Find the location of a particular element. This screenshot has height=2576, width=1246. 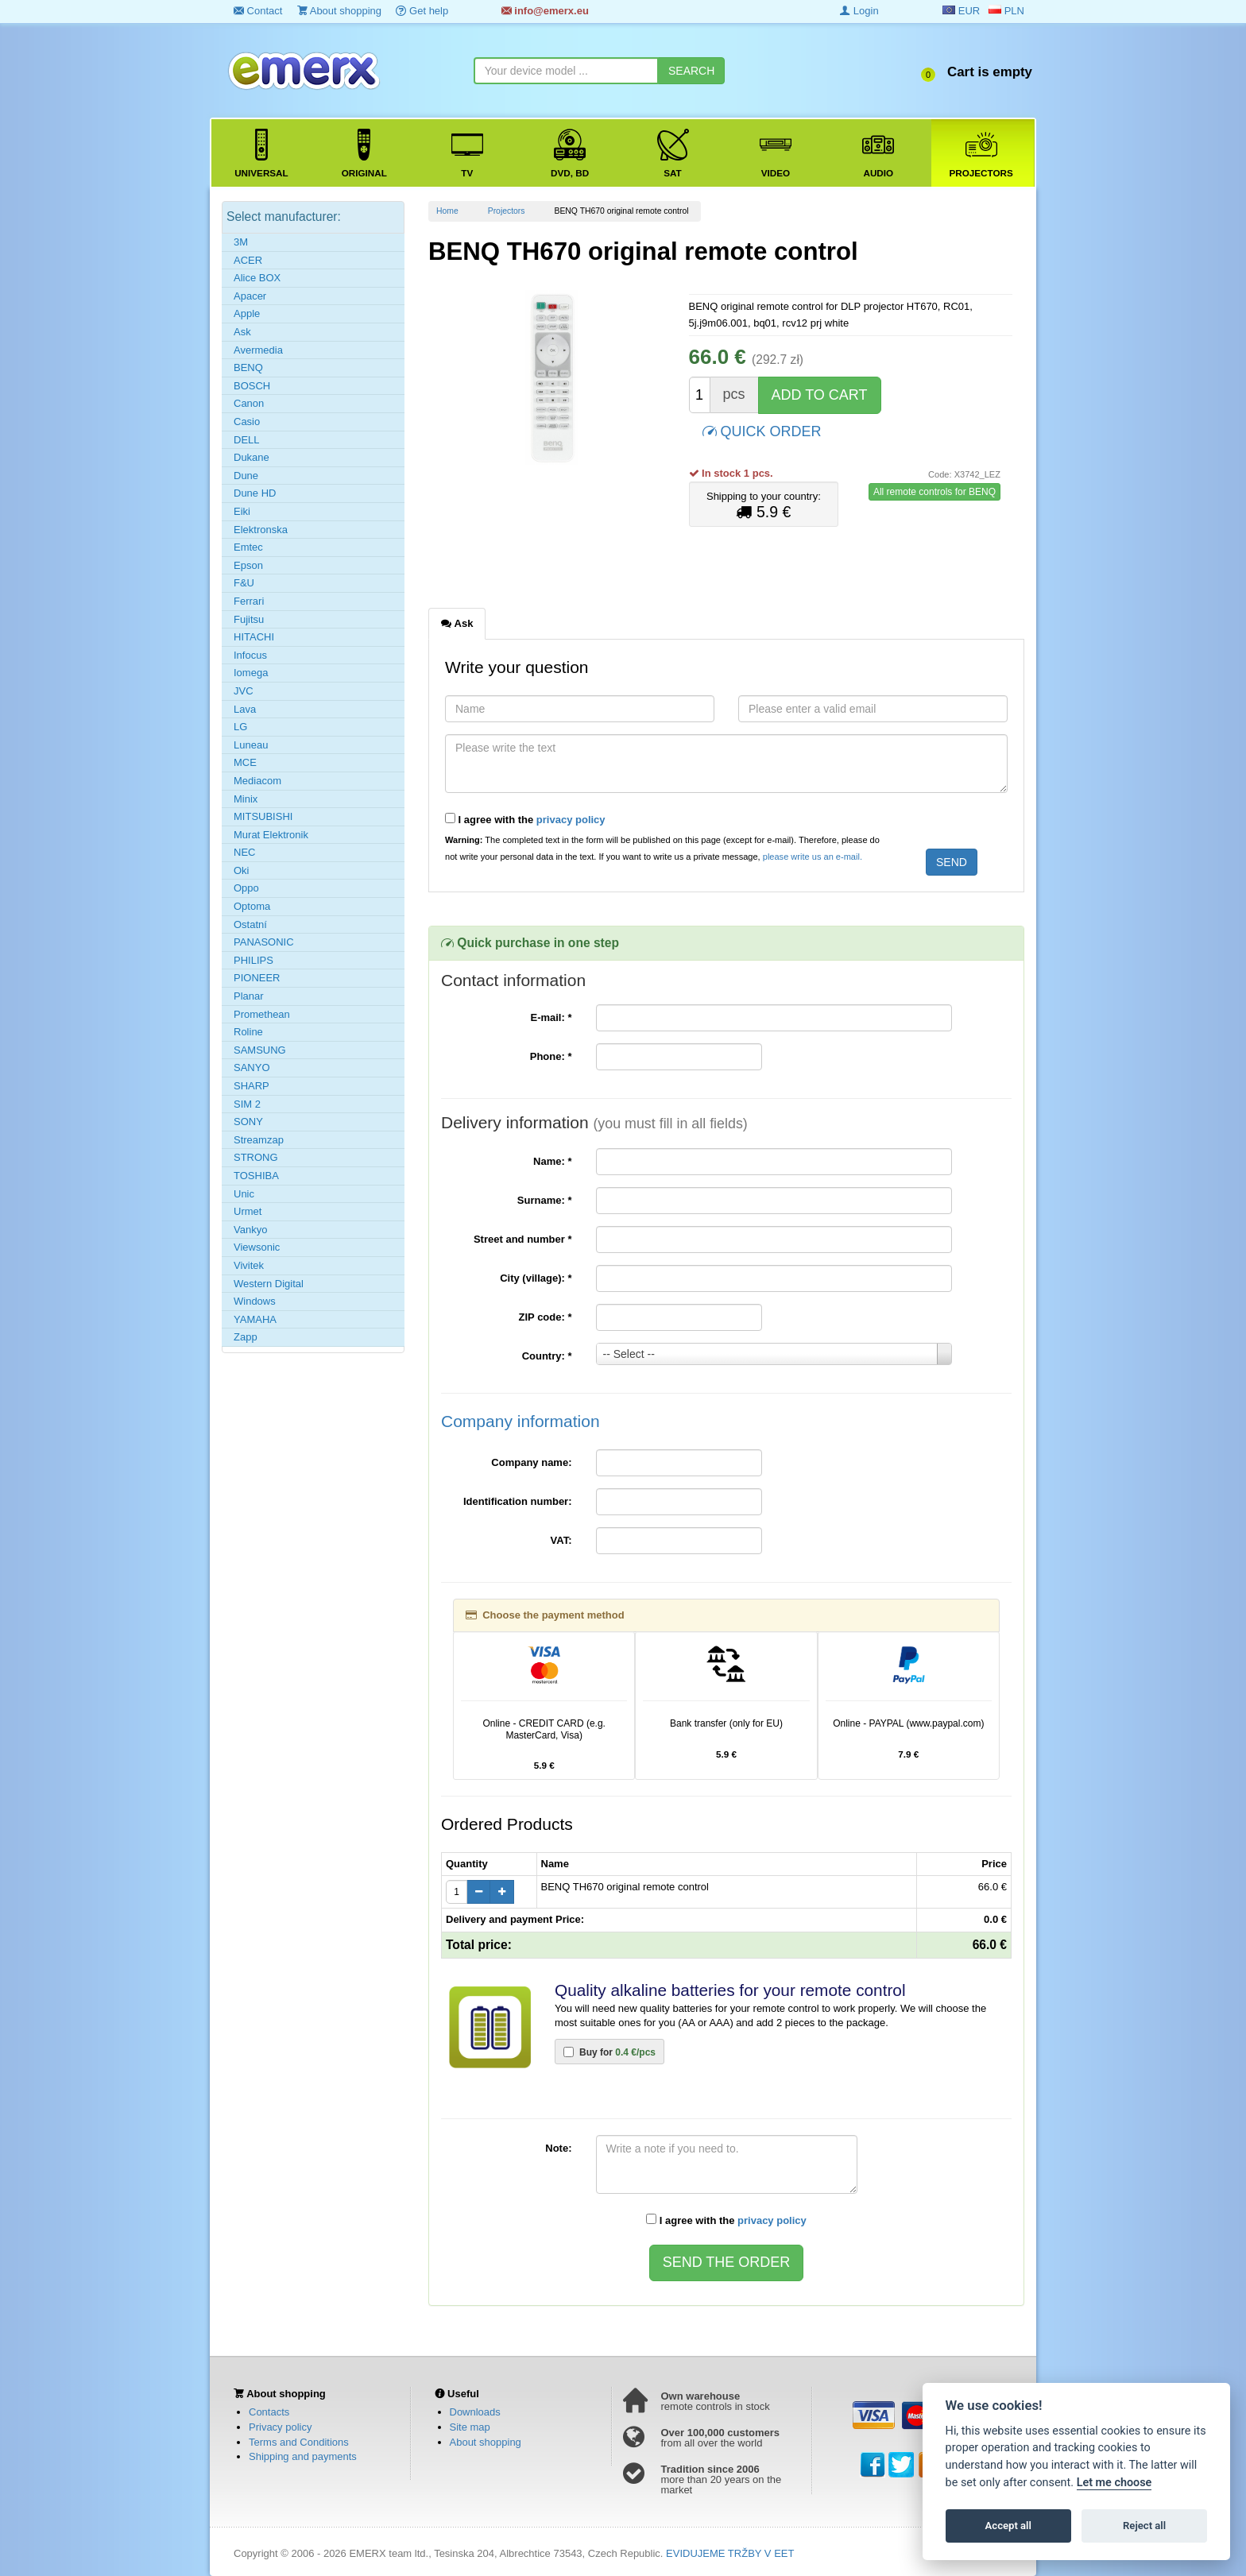

Privacy policy is located at coordinates (280, 2427).